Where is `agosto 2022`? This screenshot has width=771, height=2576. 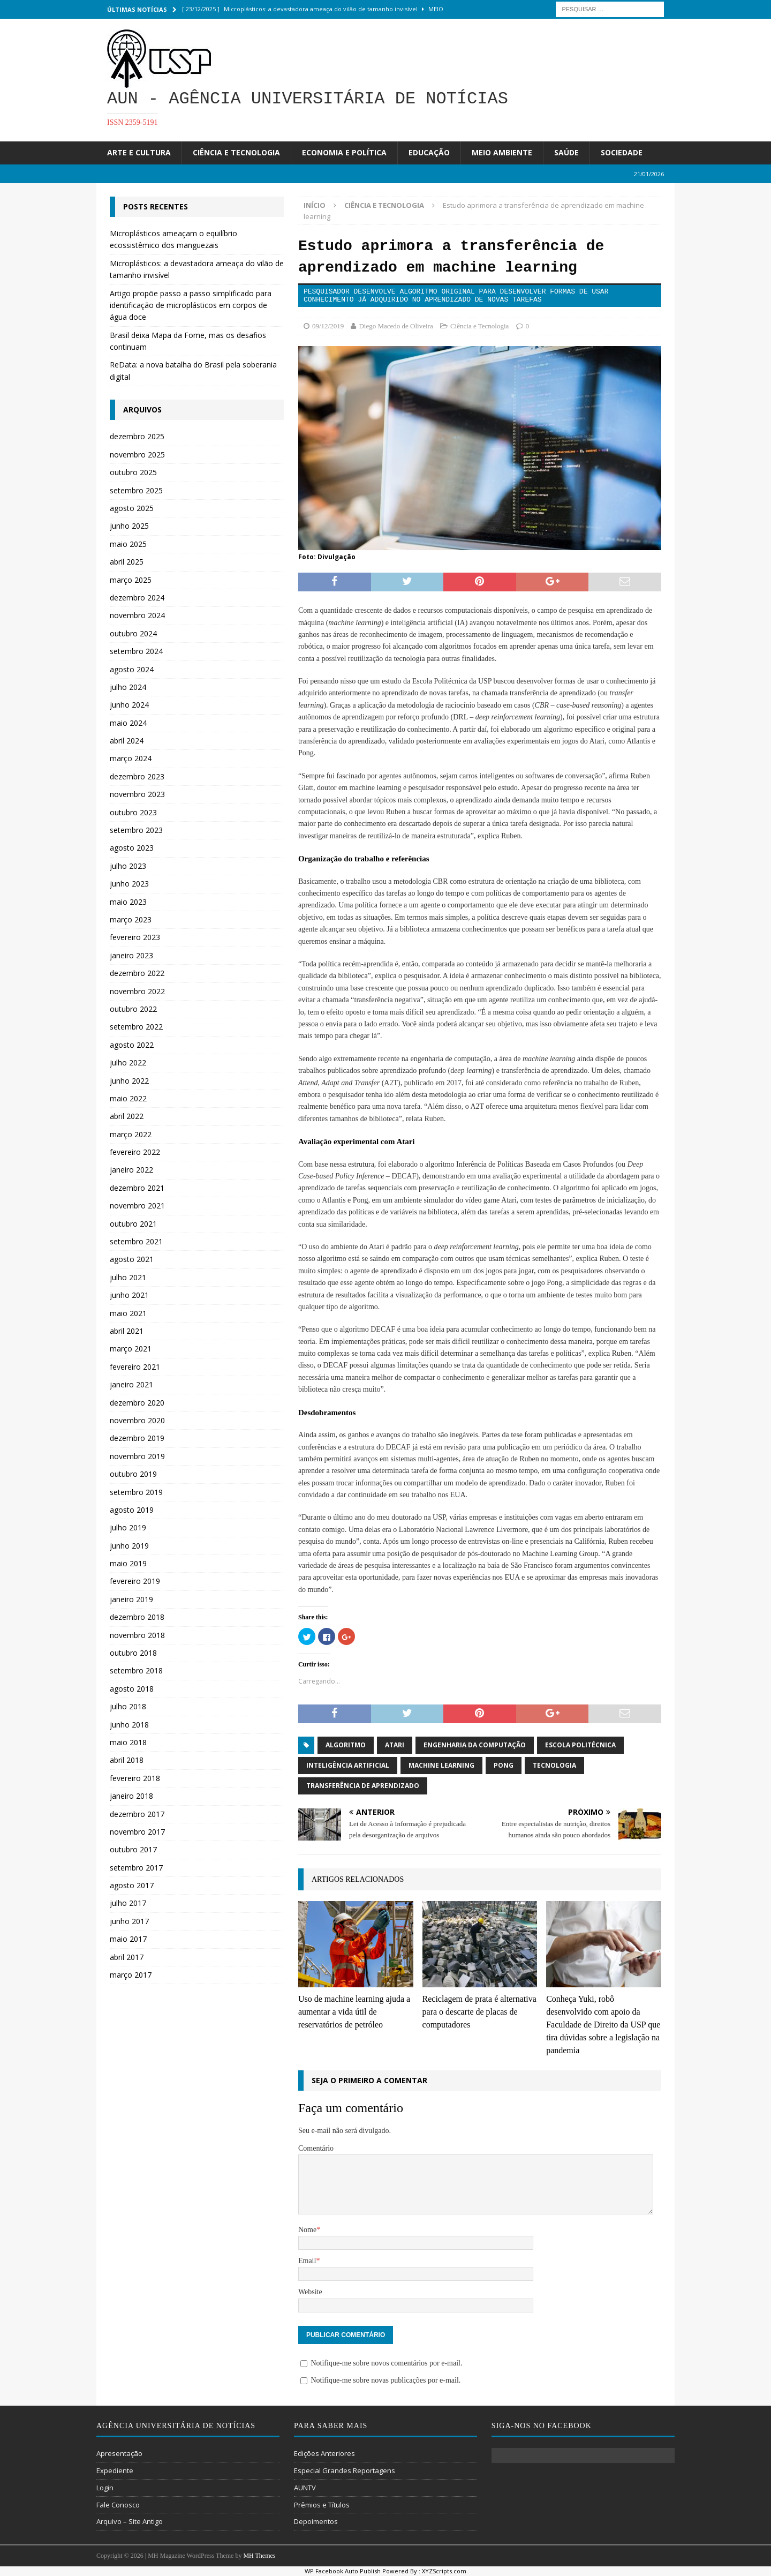 agosto 2022 is located at coordinates (132, 1045).